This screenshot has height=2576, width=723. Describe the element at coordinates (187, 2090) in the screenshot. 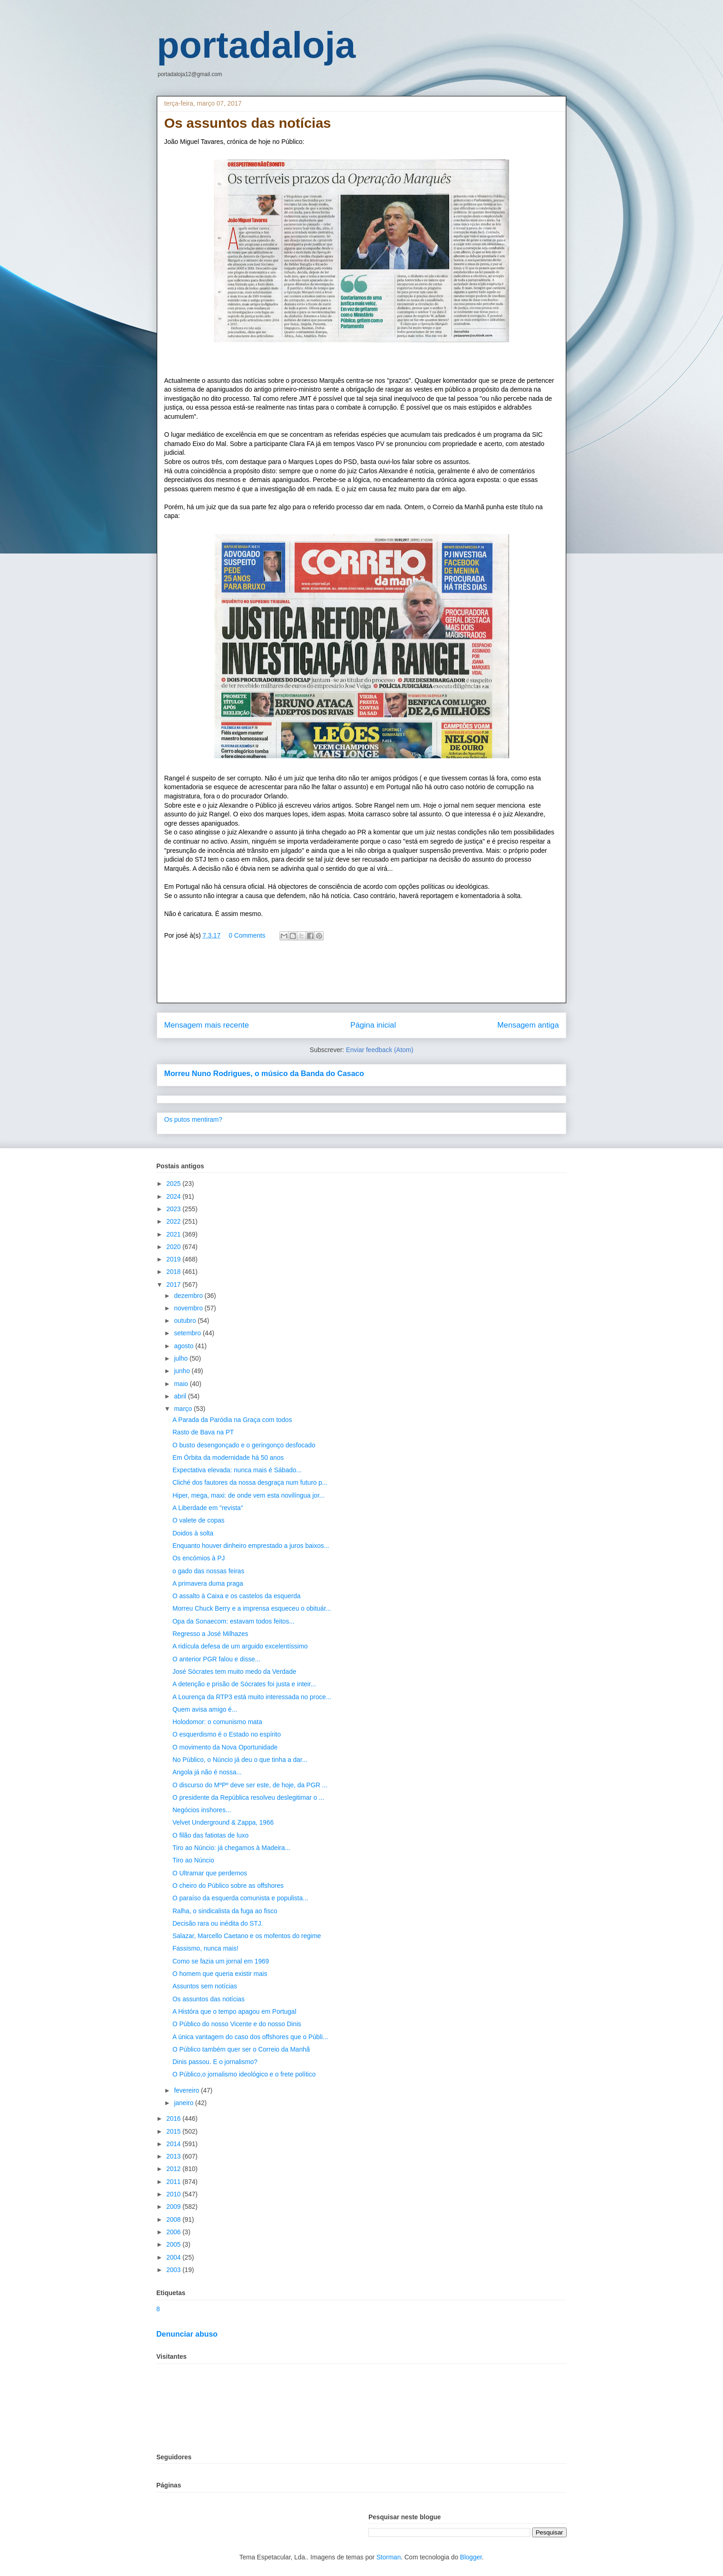

I see `fevereiro` at that location.